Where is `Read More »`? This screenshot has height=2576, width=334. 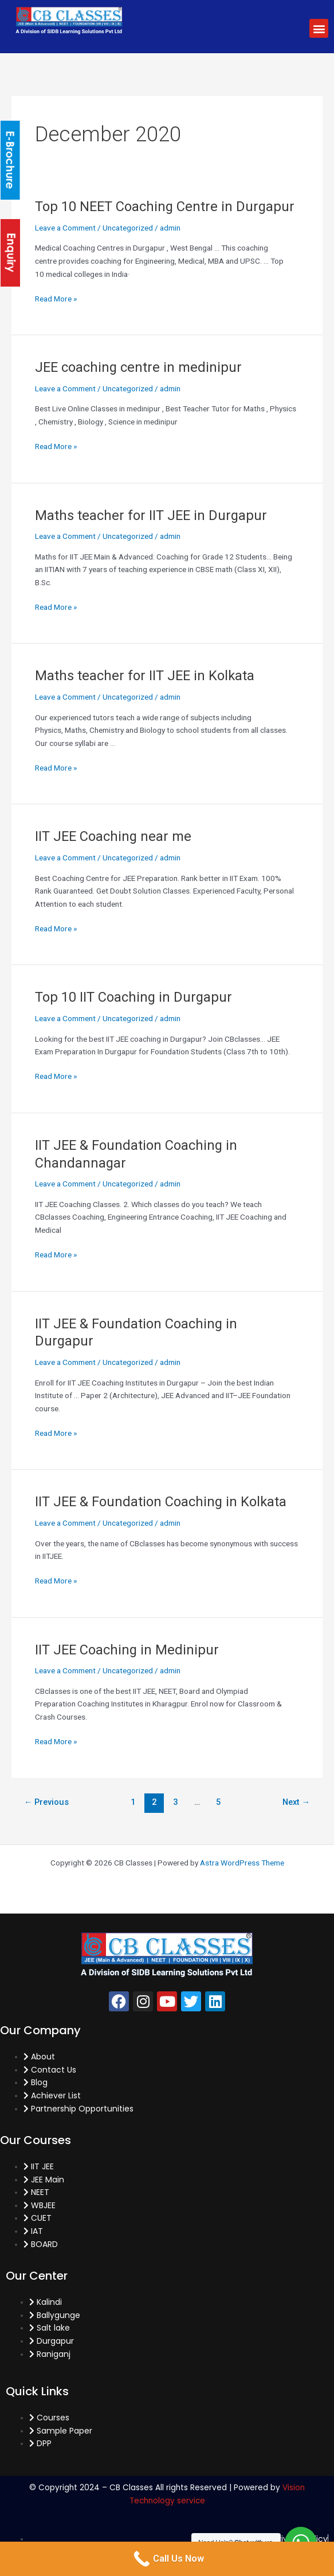
Read More » is located at coordinates (56, 297).